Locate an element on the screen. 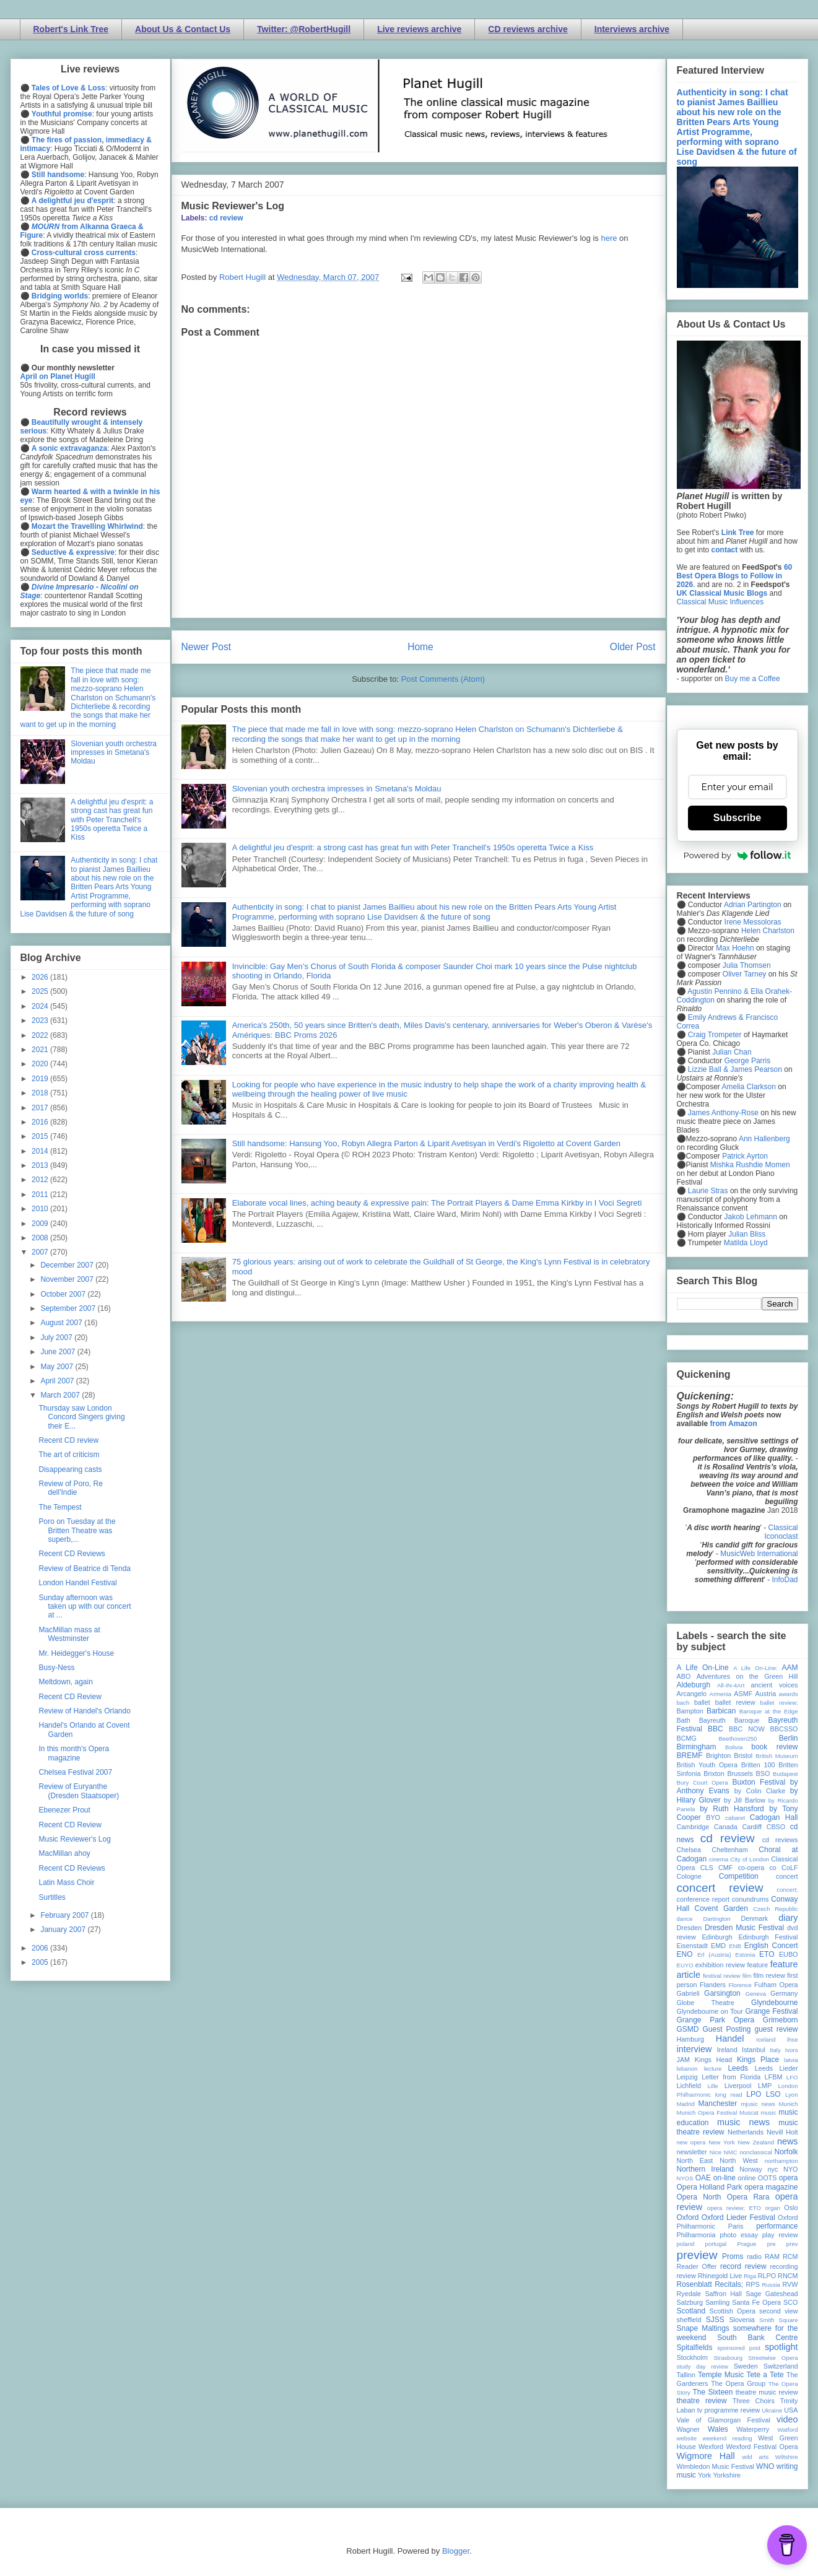 The width and height of the screenshot is (818, 2576). 2022 is located at coordinates (41, 1035).